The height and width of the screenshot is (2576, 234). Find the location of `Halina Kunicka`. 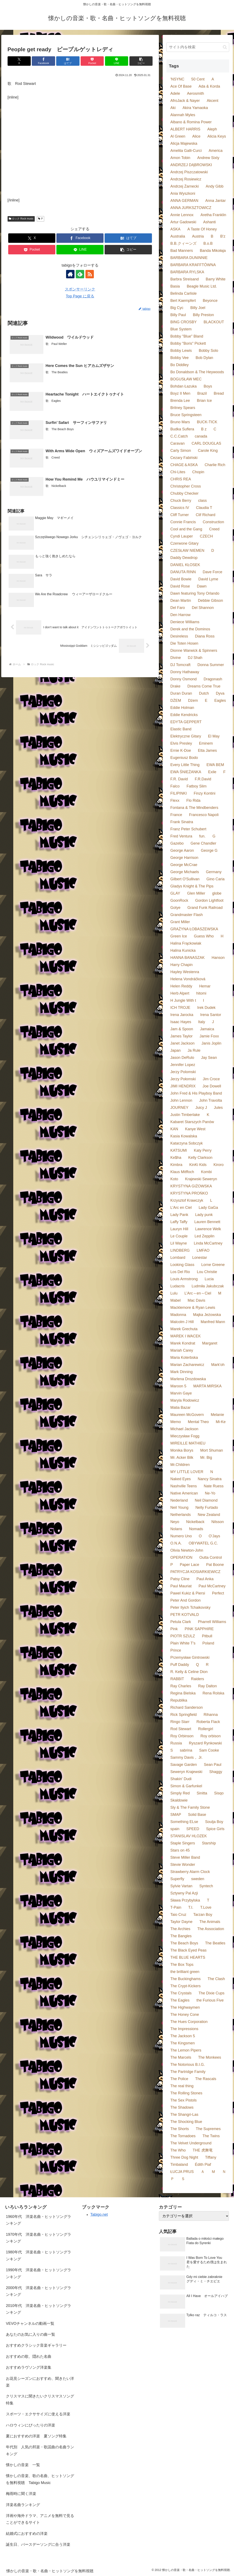

Halina Kunicka is located at coordinates (183, 950).